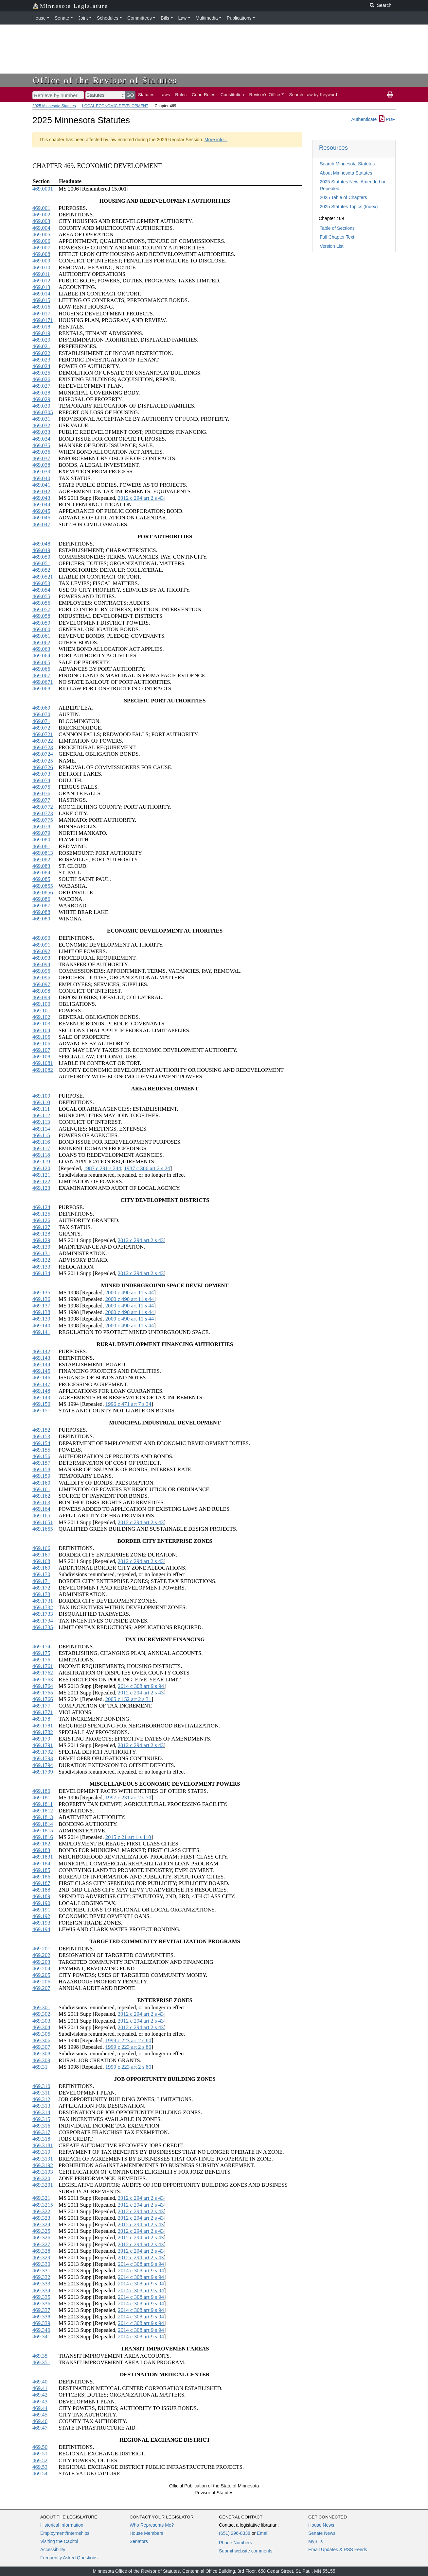  What do you see at coordinates (39, 2421) in the screenshot?
I see `469.46` at bounding box center [39, 2421].